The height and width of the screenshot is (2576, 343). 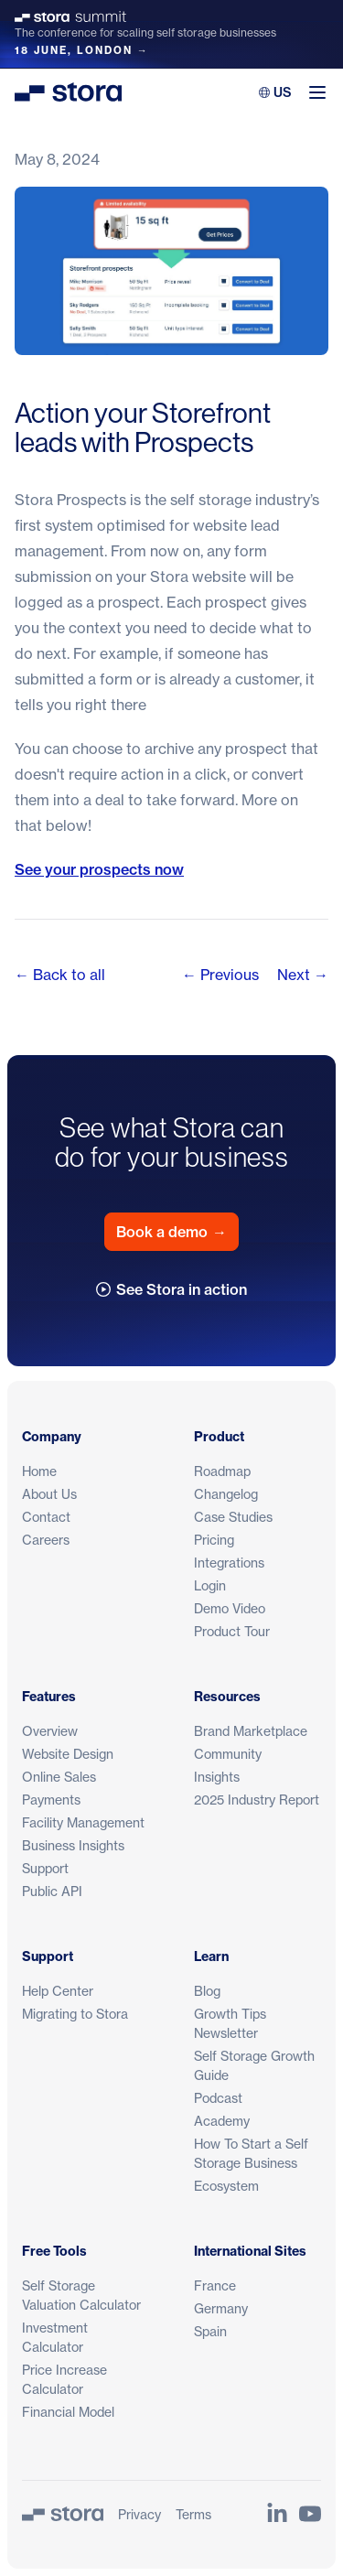 I want to click on Case Studies, so click(x=233, y=1517).